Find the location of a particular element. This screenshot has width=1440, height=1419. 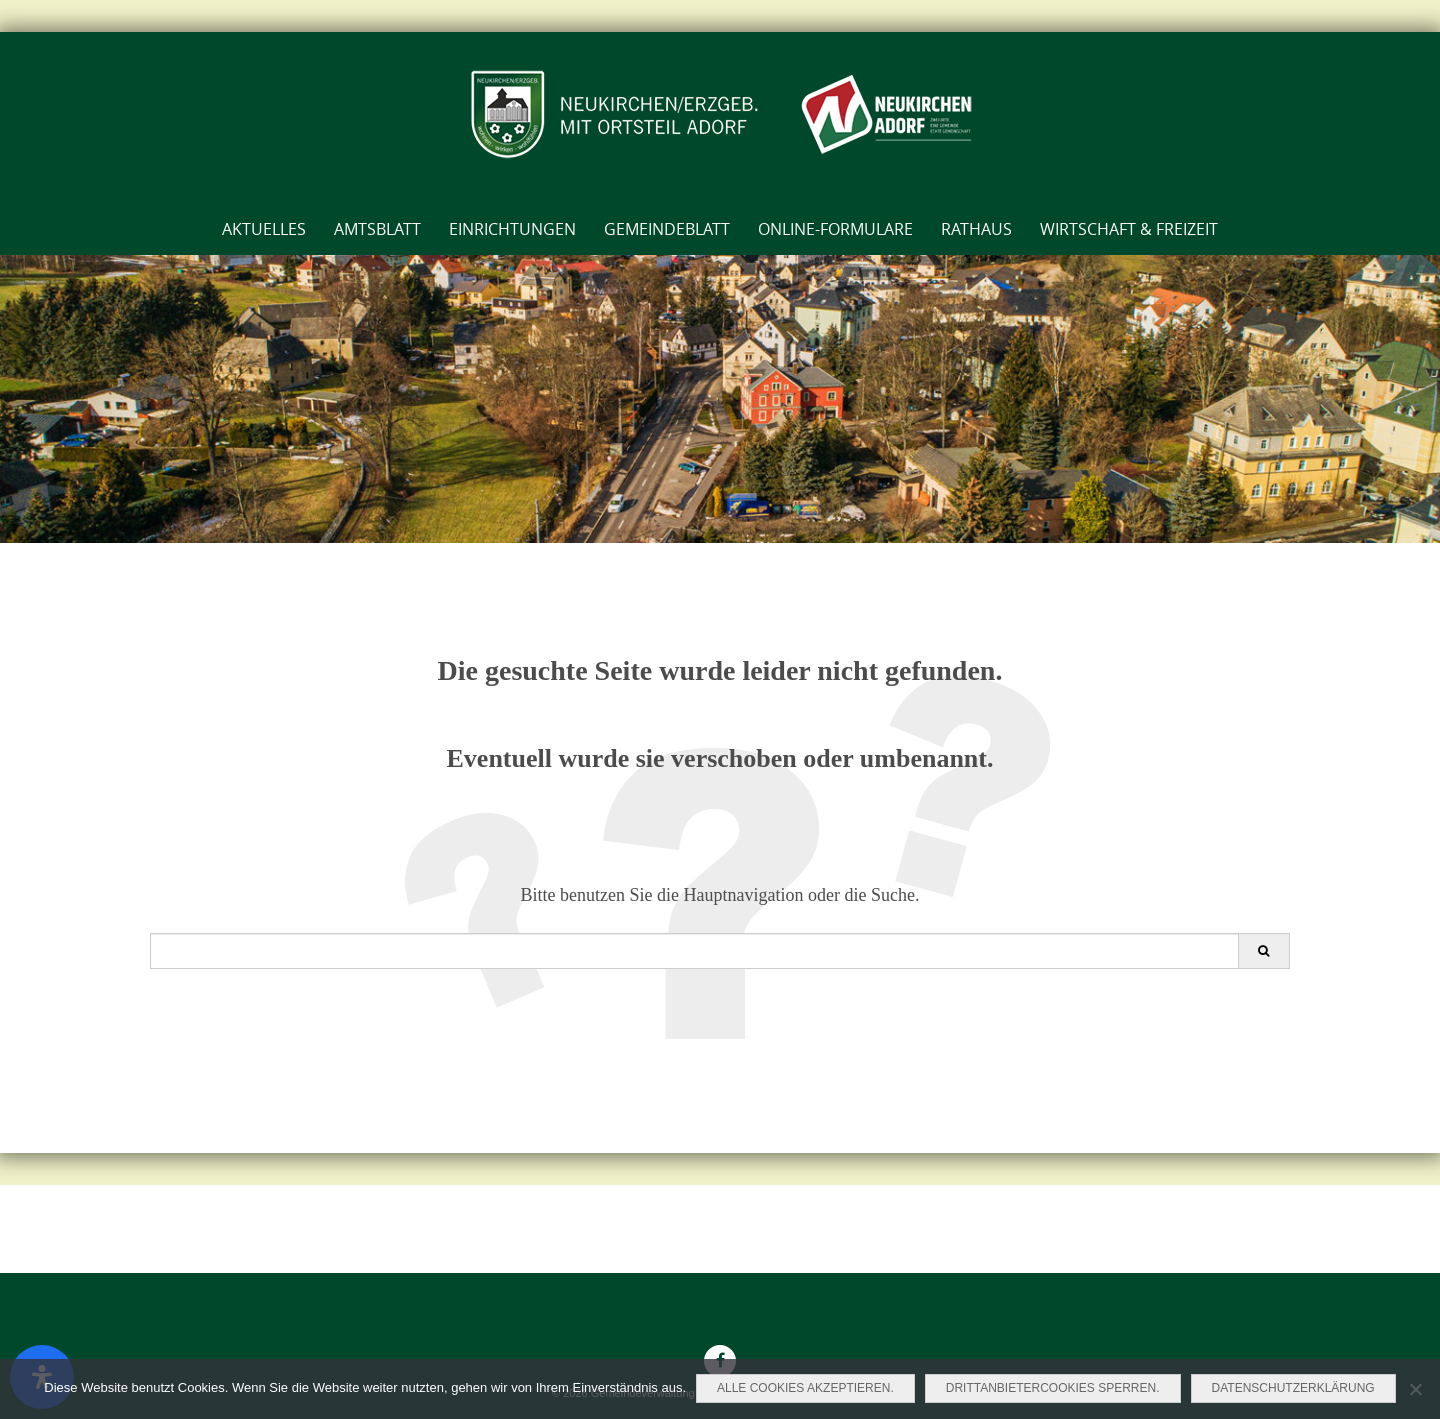

Einrichtungen is located at coordinates (512, 229).